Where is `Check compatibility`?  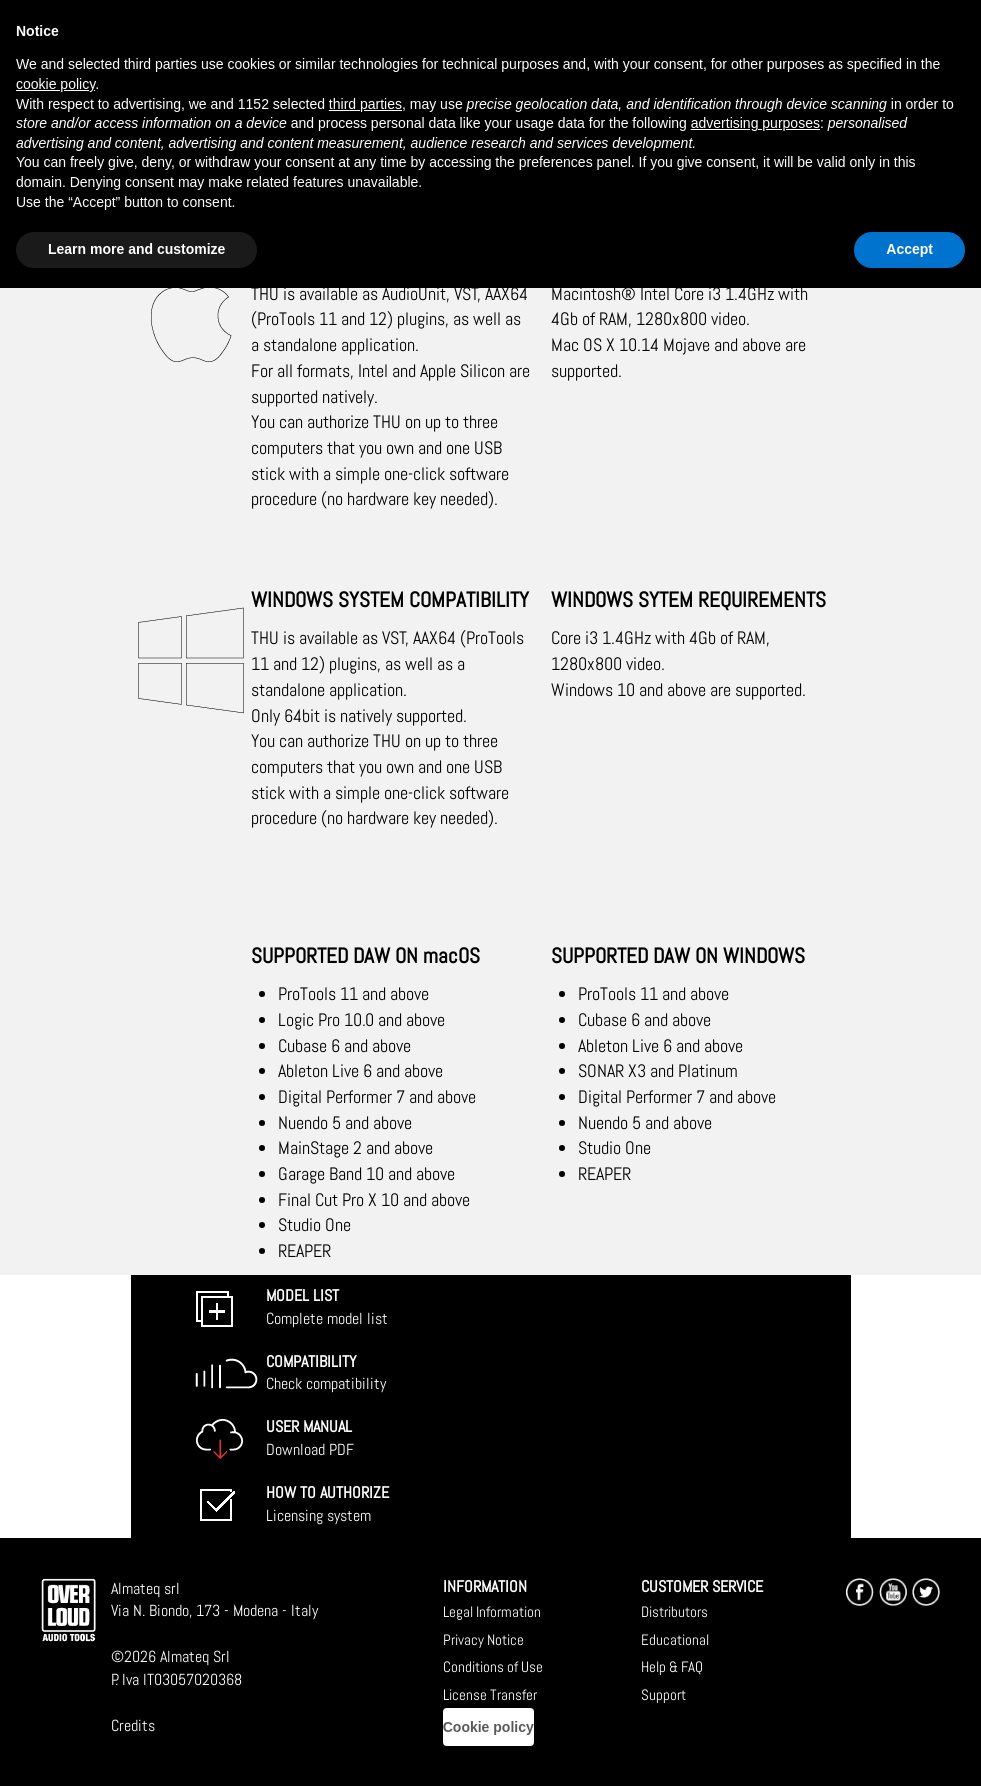 Check compatibility is located at coordinates (326, 1373).